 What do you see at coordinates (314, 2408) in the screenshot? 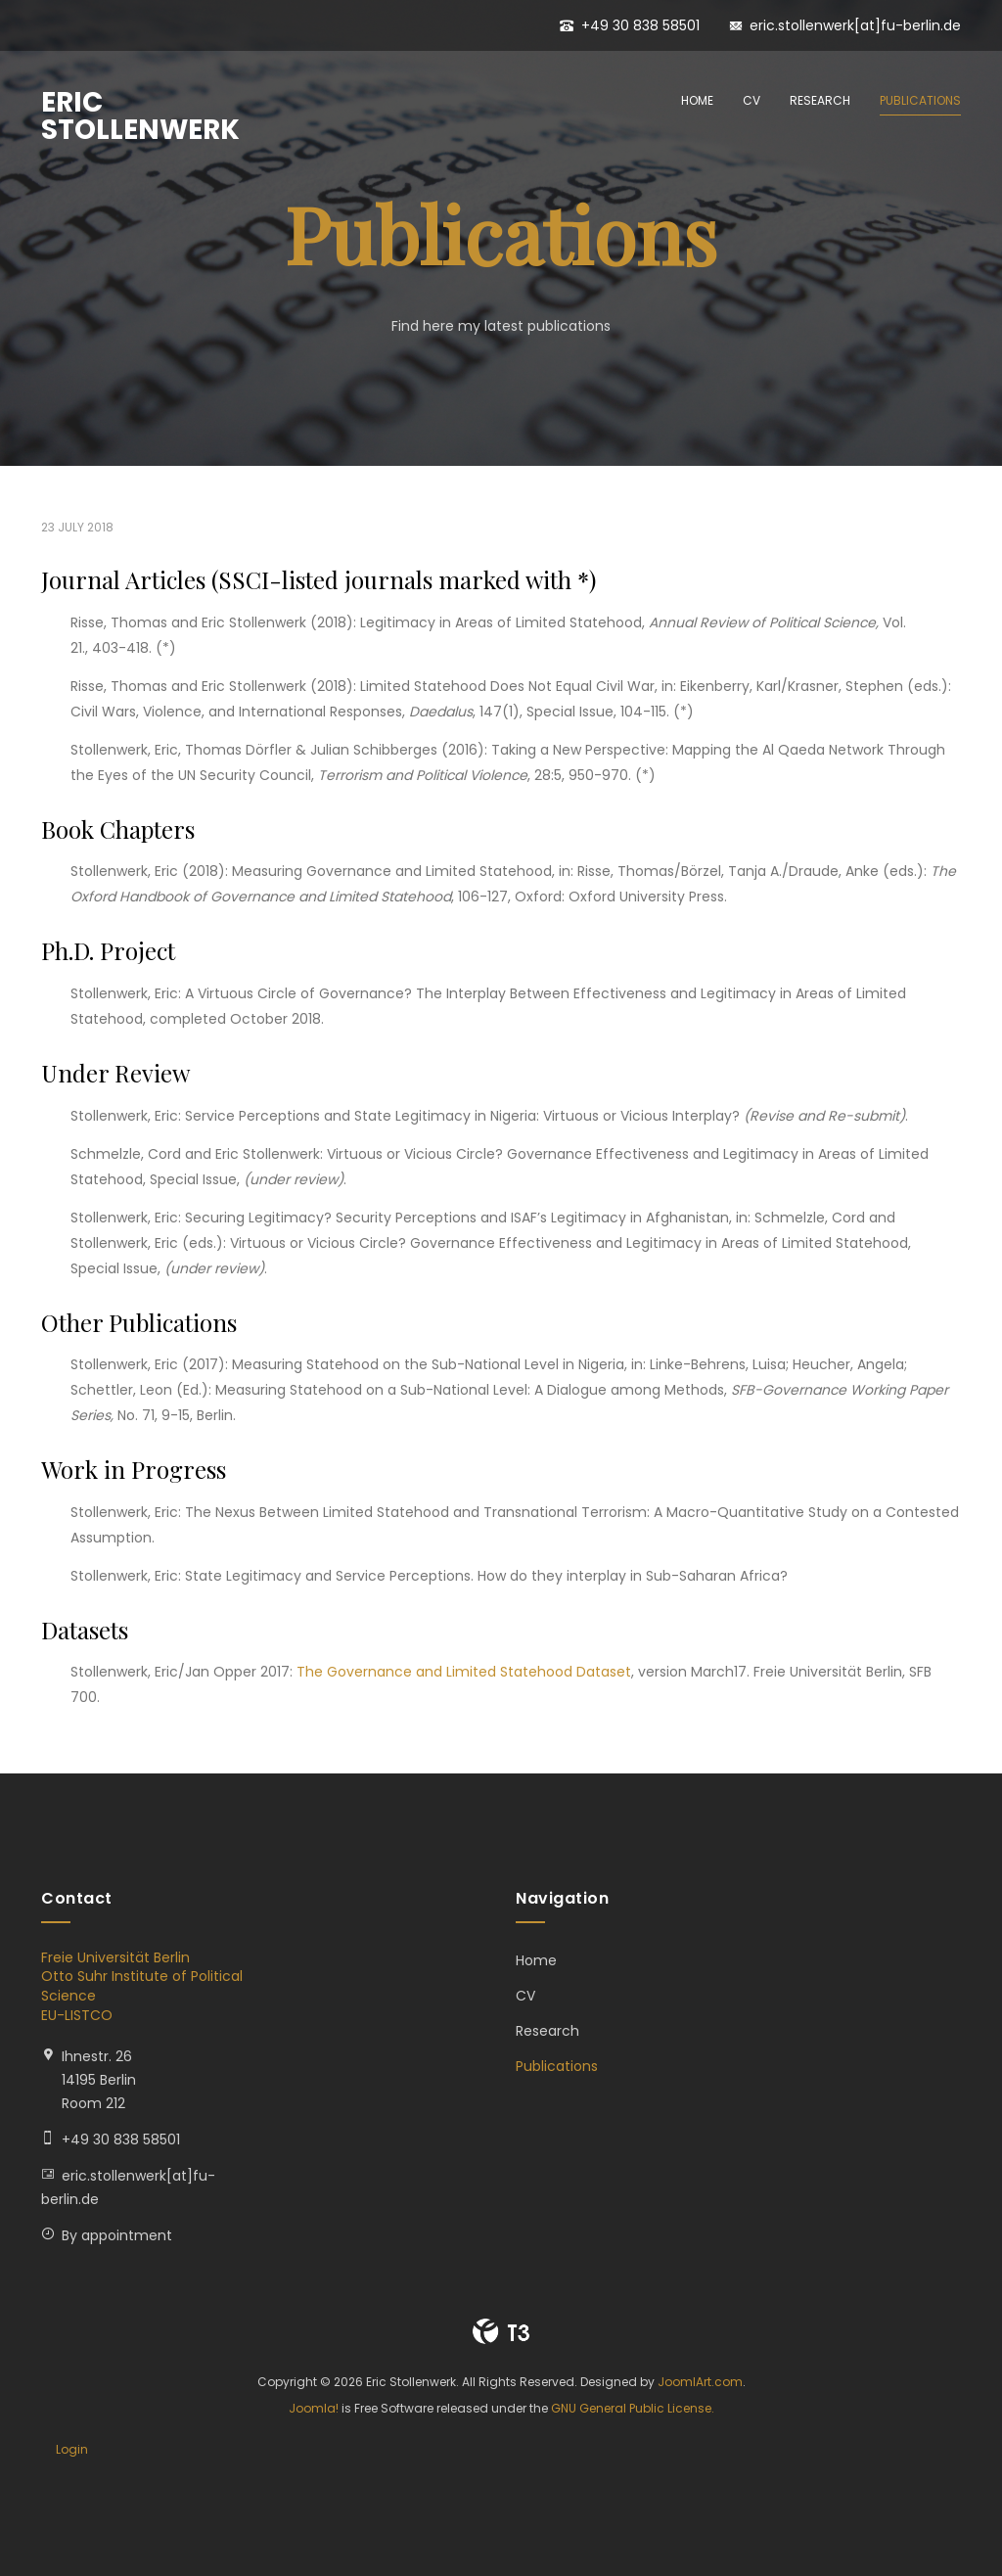
I see `Joomla!` at bounding box center [314, 2408].